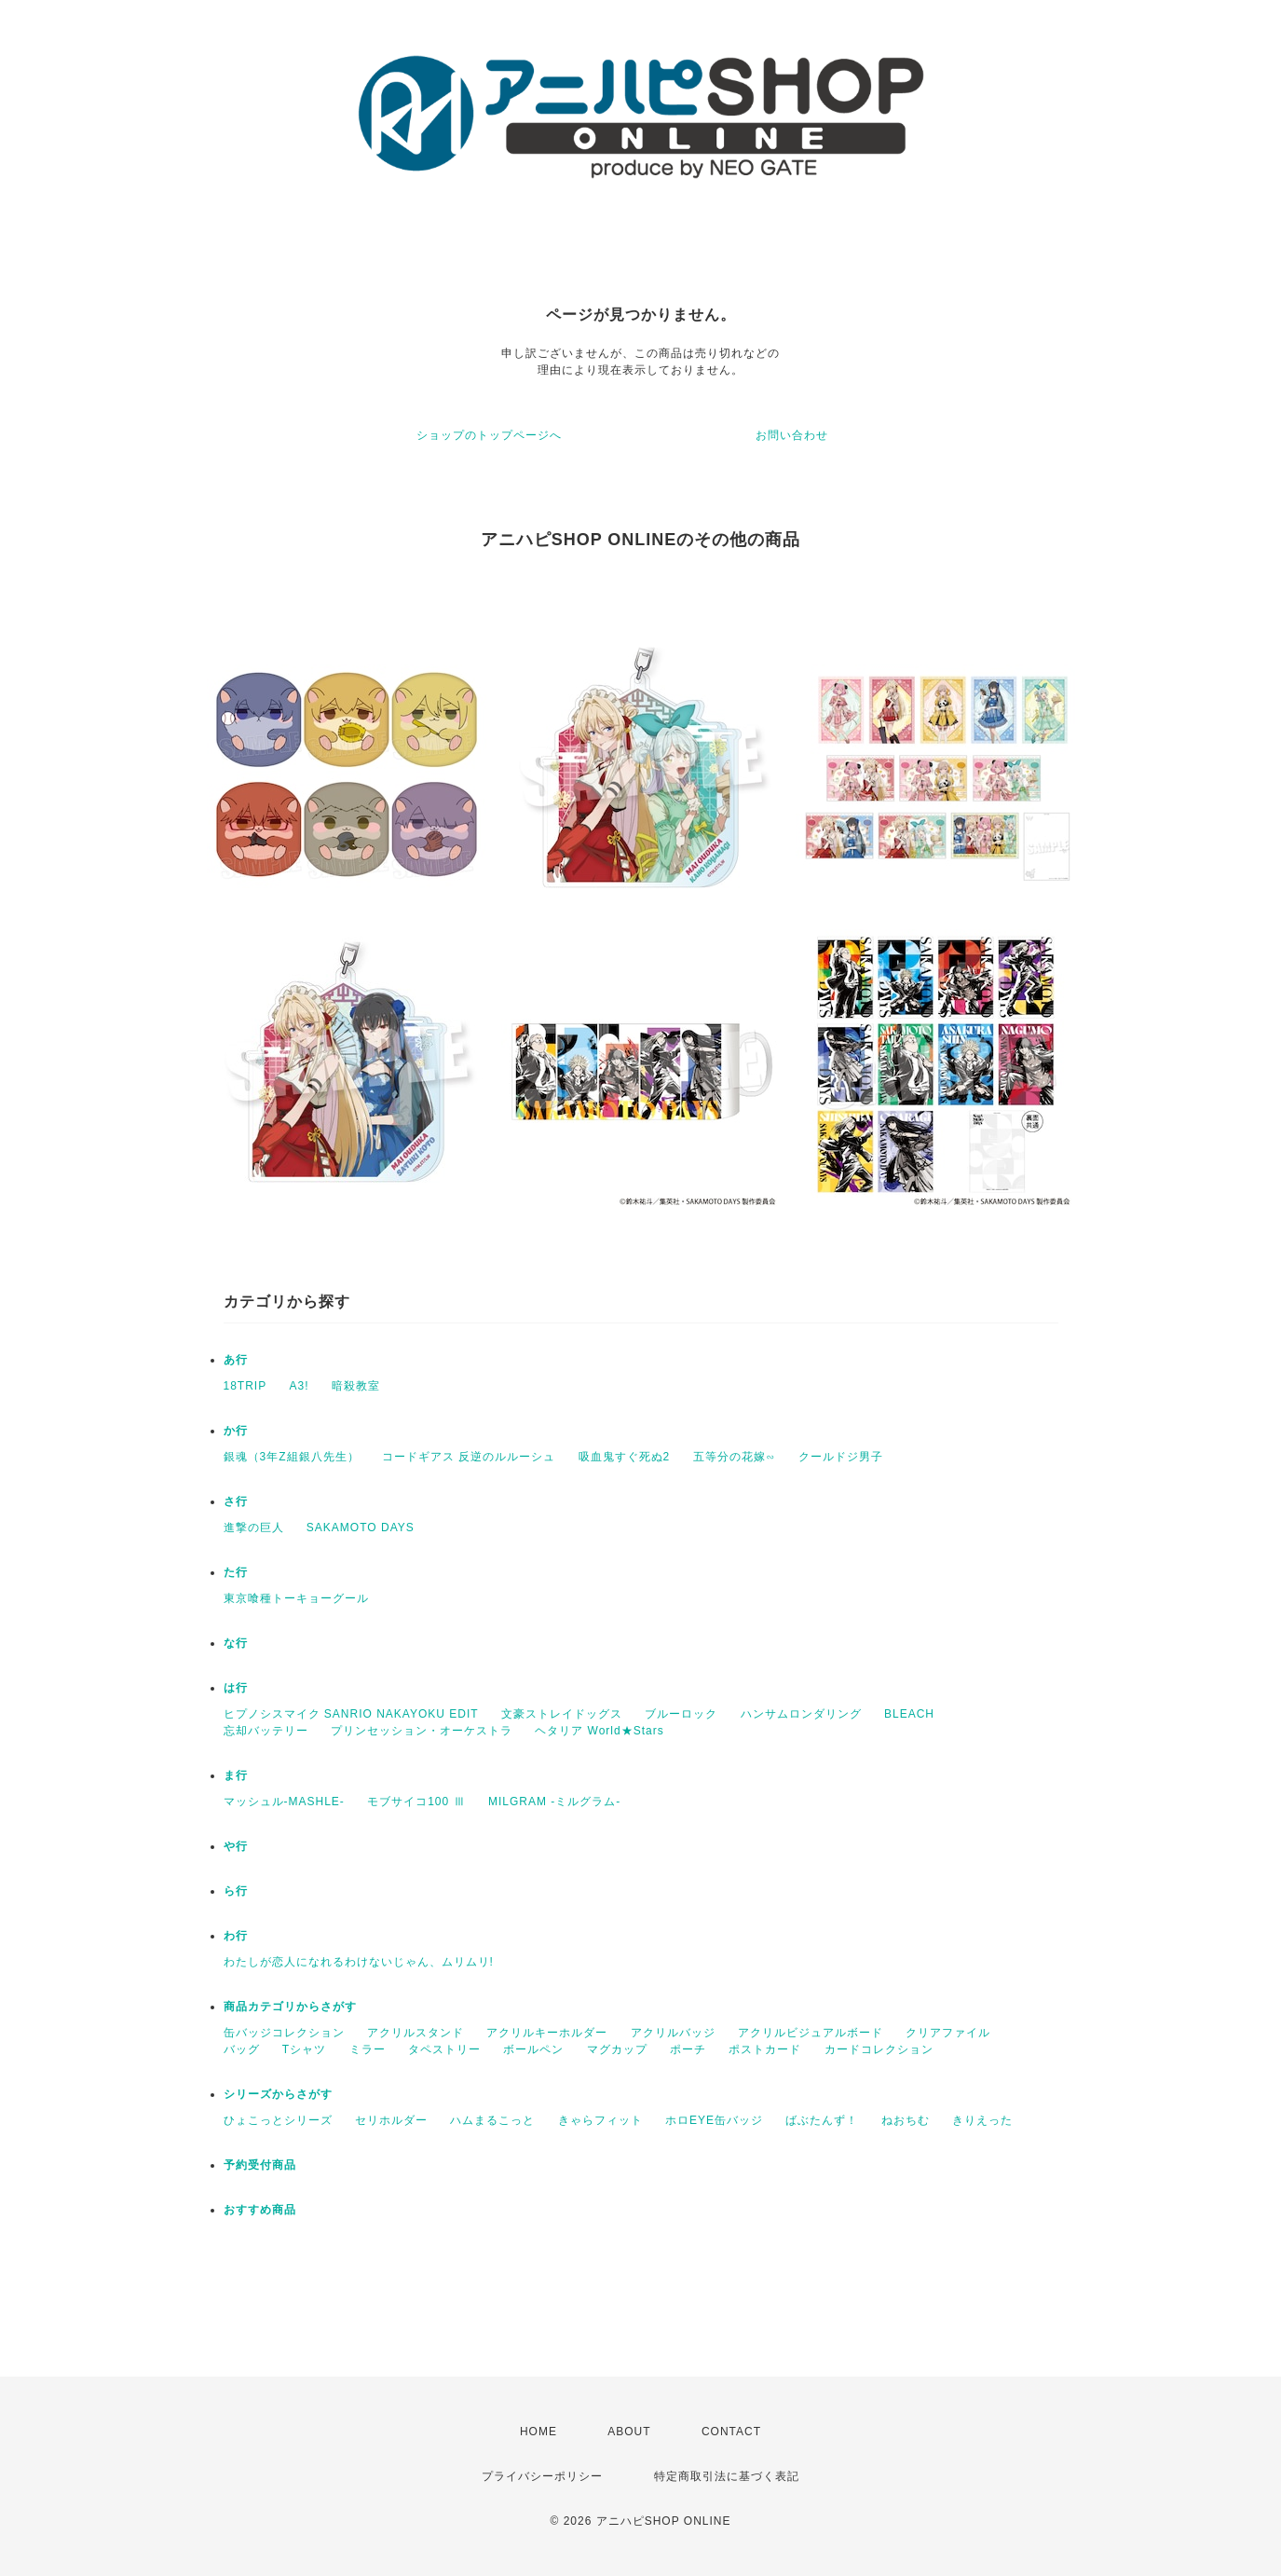  What do you see at coordinates (236, 1572) in the screenshot?
I see `た行` at bounding box center [236, 1572].